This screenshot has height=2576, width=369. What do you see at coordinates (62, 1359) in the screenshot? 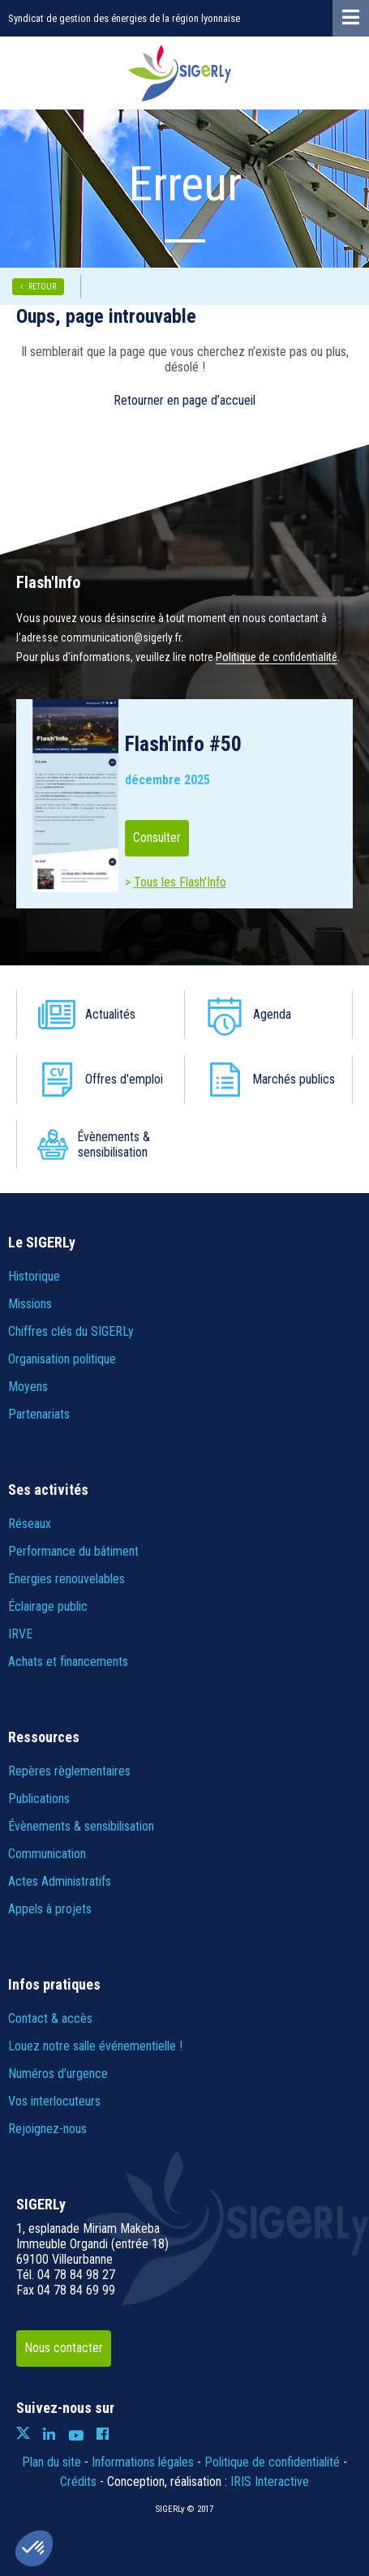
I see `Organisation politique` at bounding box center [62, 1359].